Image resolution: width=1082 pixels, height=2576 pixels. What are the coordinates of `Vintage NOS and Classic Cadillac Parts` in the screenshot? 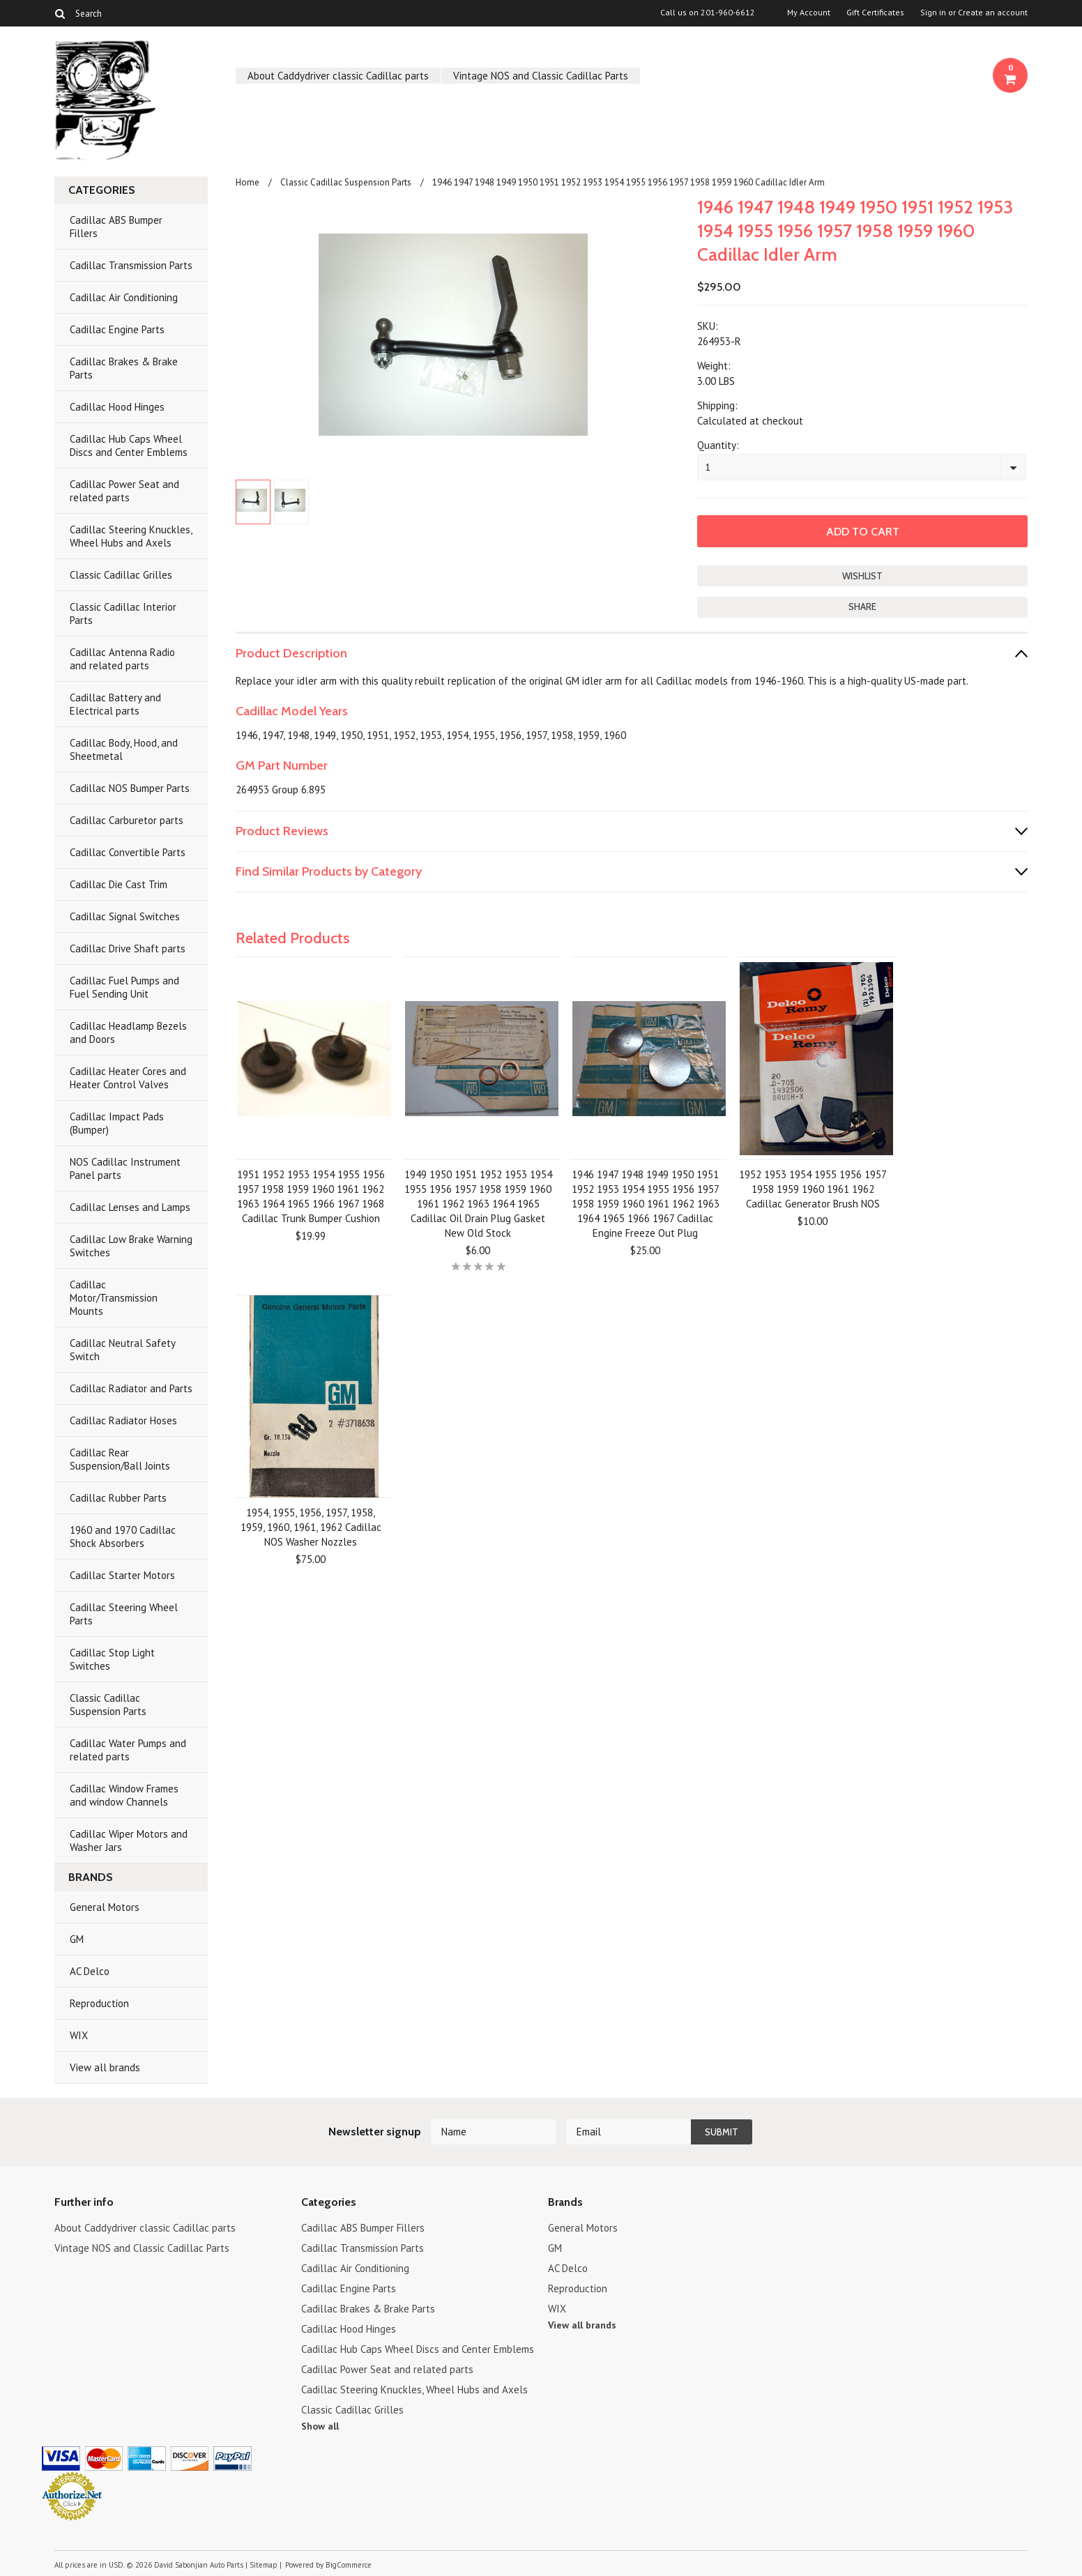 It's located at (540, 75).